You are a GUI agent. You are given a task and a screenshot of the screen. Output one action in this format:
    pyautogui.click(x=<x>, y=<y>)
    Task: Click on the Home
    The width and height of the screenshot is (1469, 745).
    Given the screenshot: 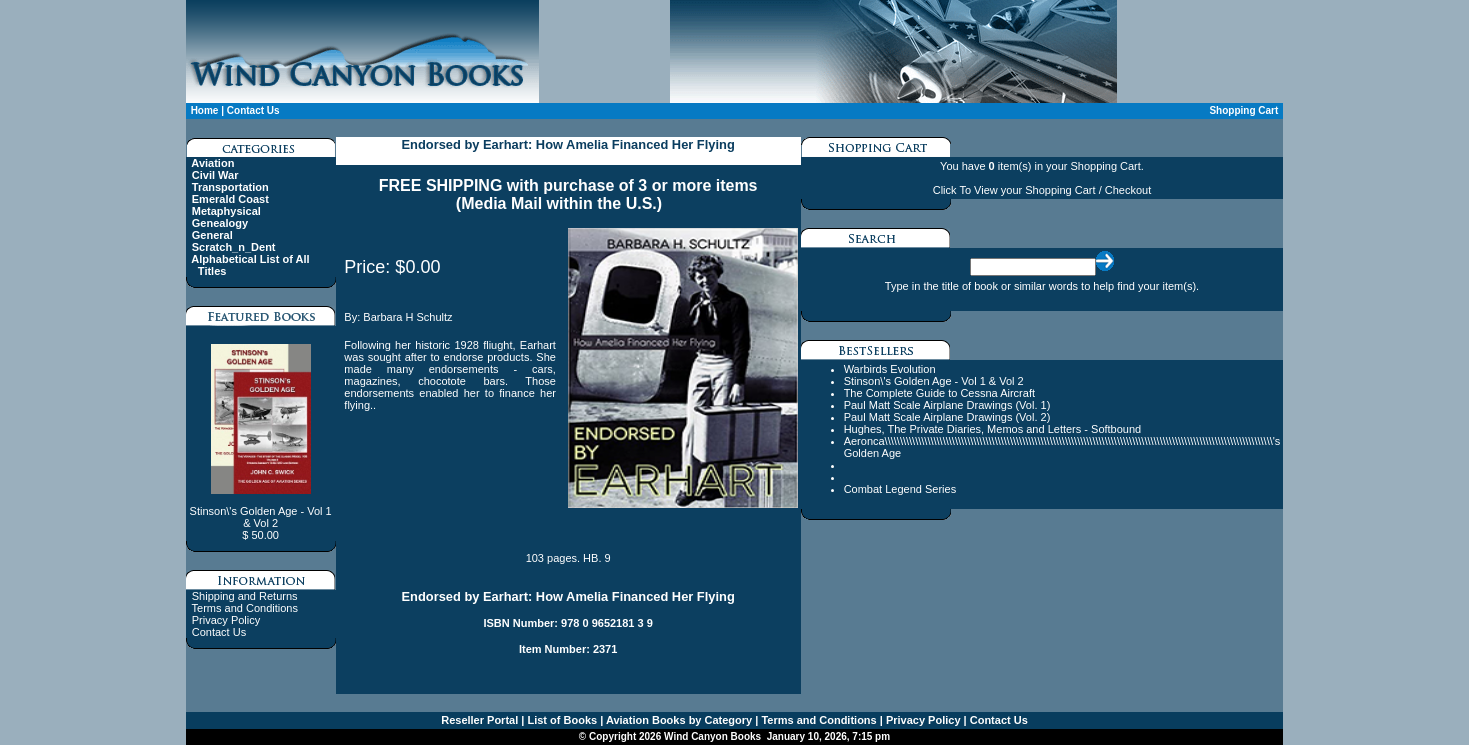 What is the action you would take?
    pyautogui.click(x=205, y=110)
    